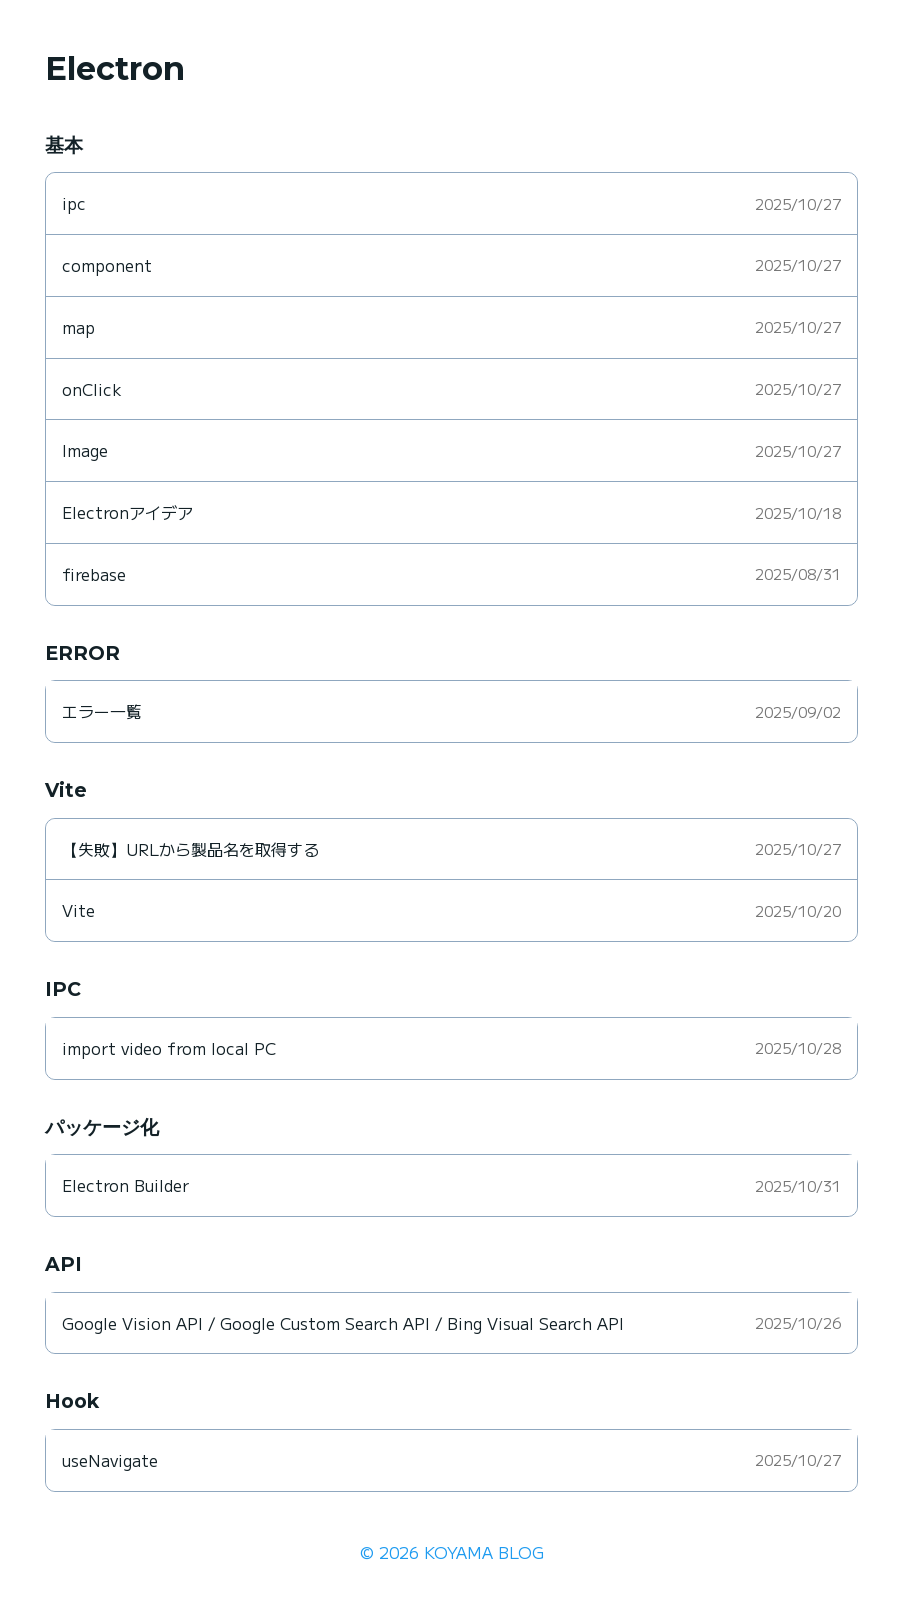 The image size is (903, 1612). I want to click on import video from local PC, so click(169, 1048).